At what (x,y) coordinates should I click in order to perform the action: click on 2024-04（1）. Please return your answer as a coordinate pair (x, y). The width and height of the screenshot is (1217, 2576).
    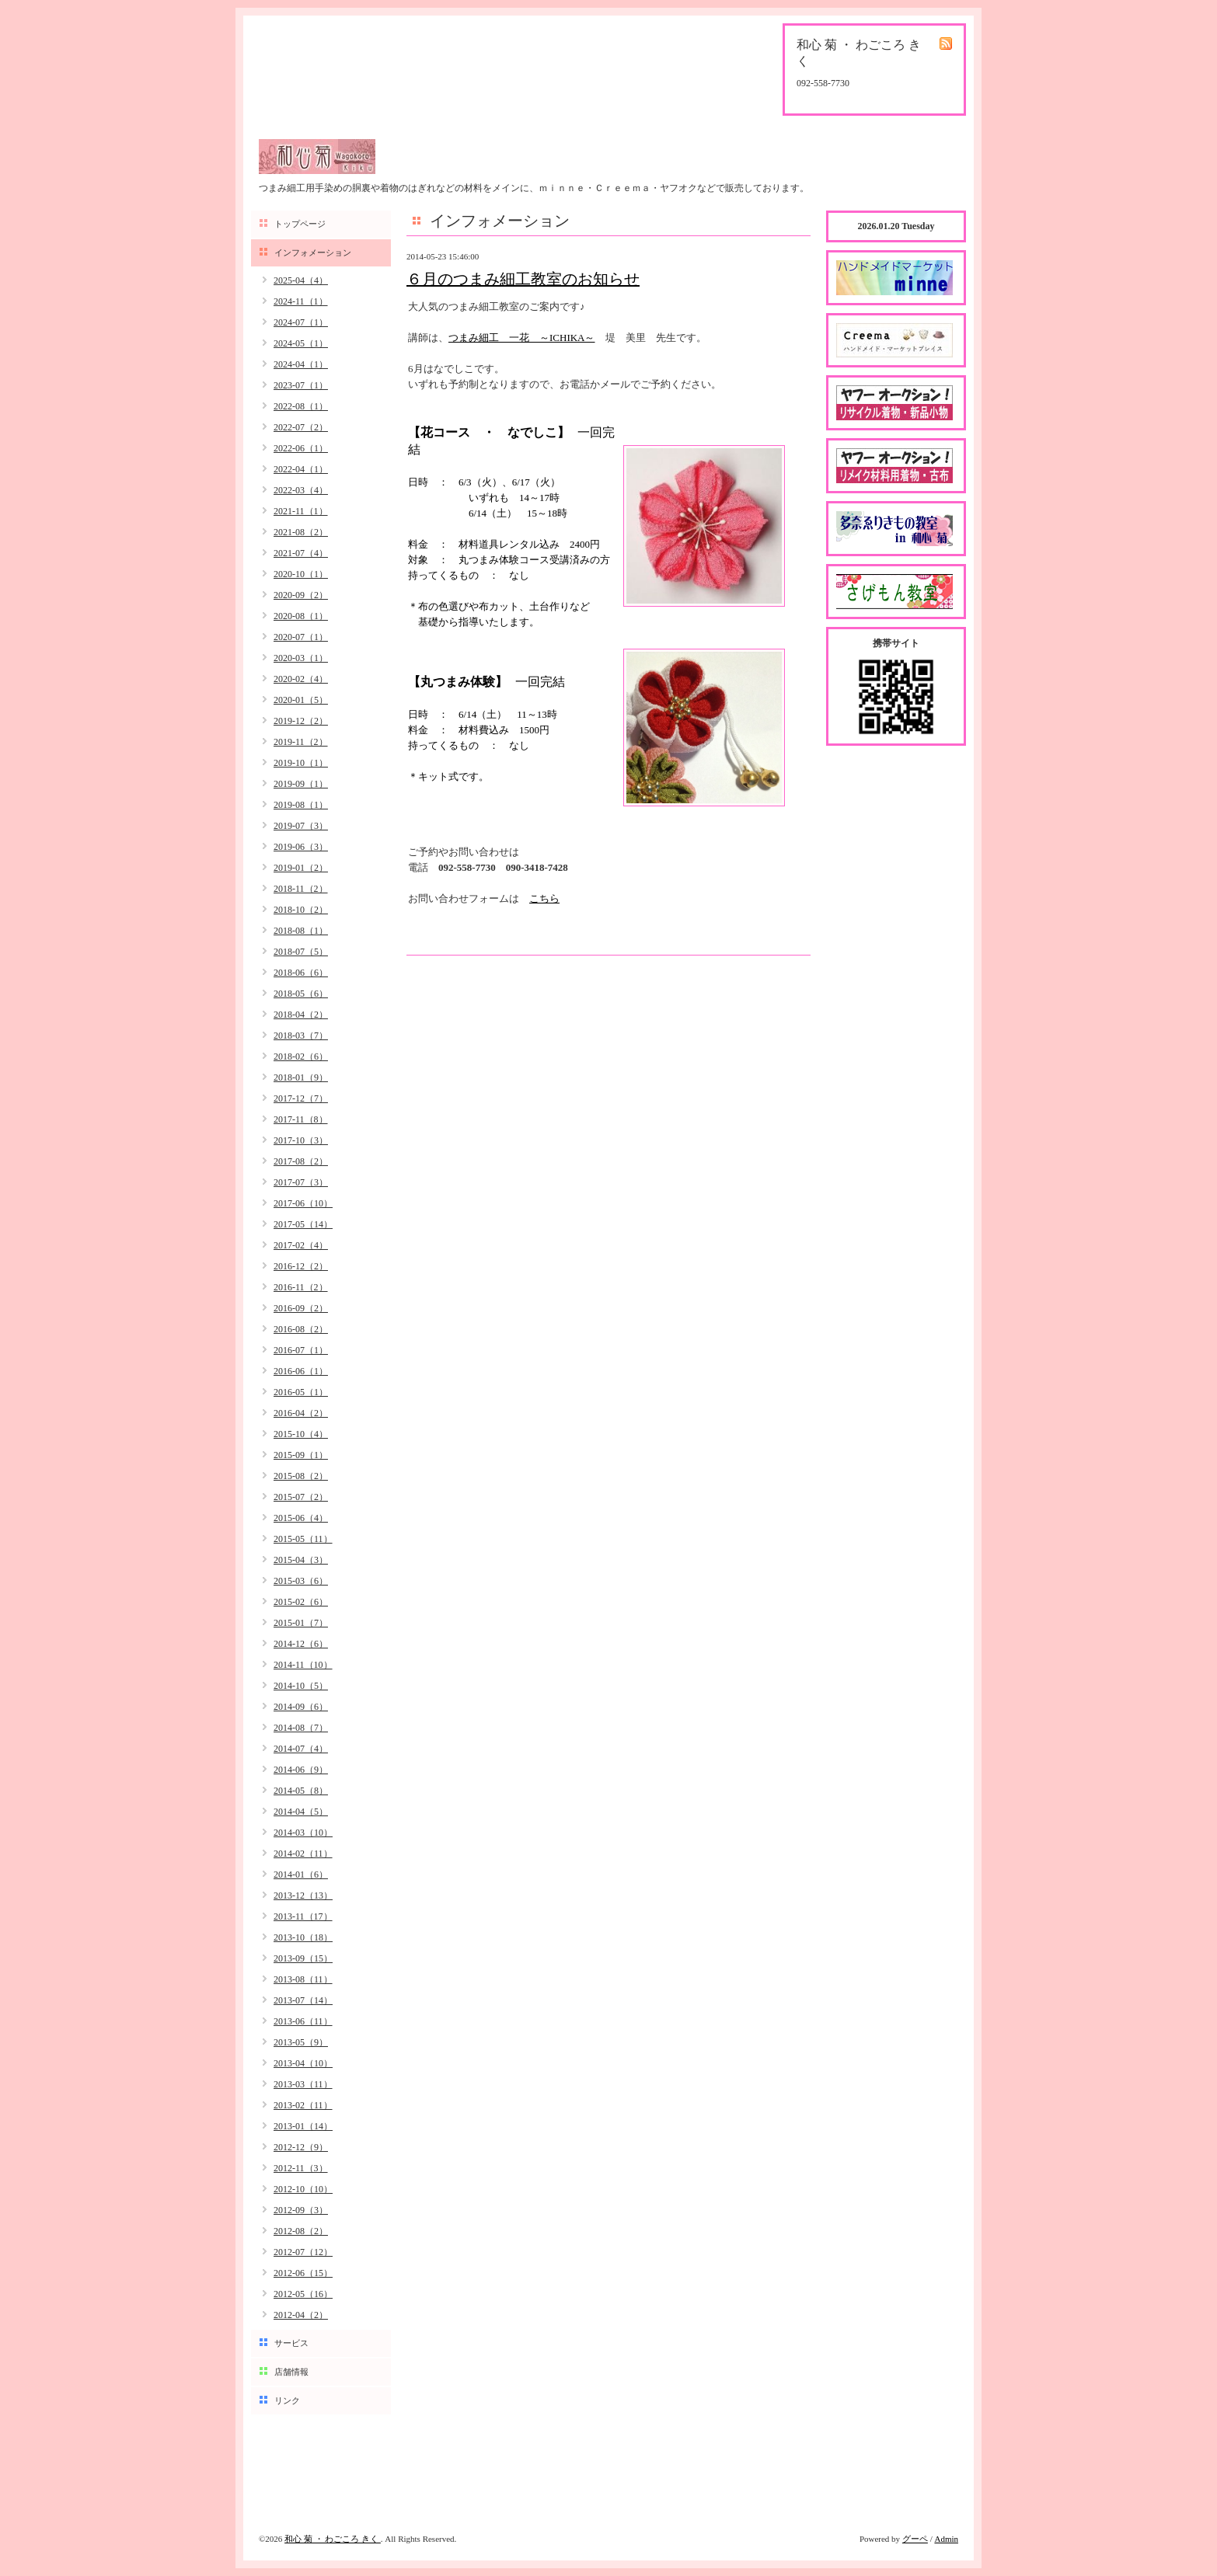
    Looking at the image, I should click on (301, 364).